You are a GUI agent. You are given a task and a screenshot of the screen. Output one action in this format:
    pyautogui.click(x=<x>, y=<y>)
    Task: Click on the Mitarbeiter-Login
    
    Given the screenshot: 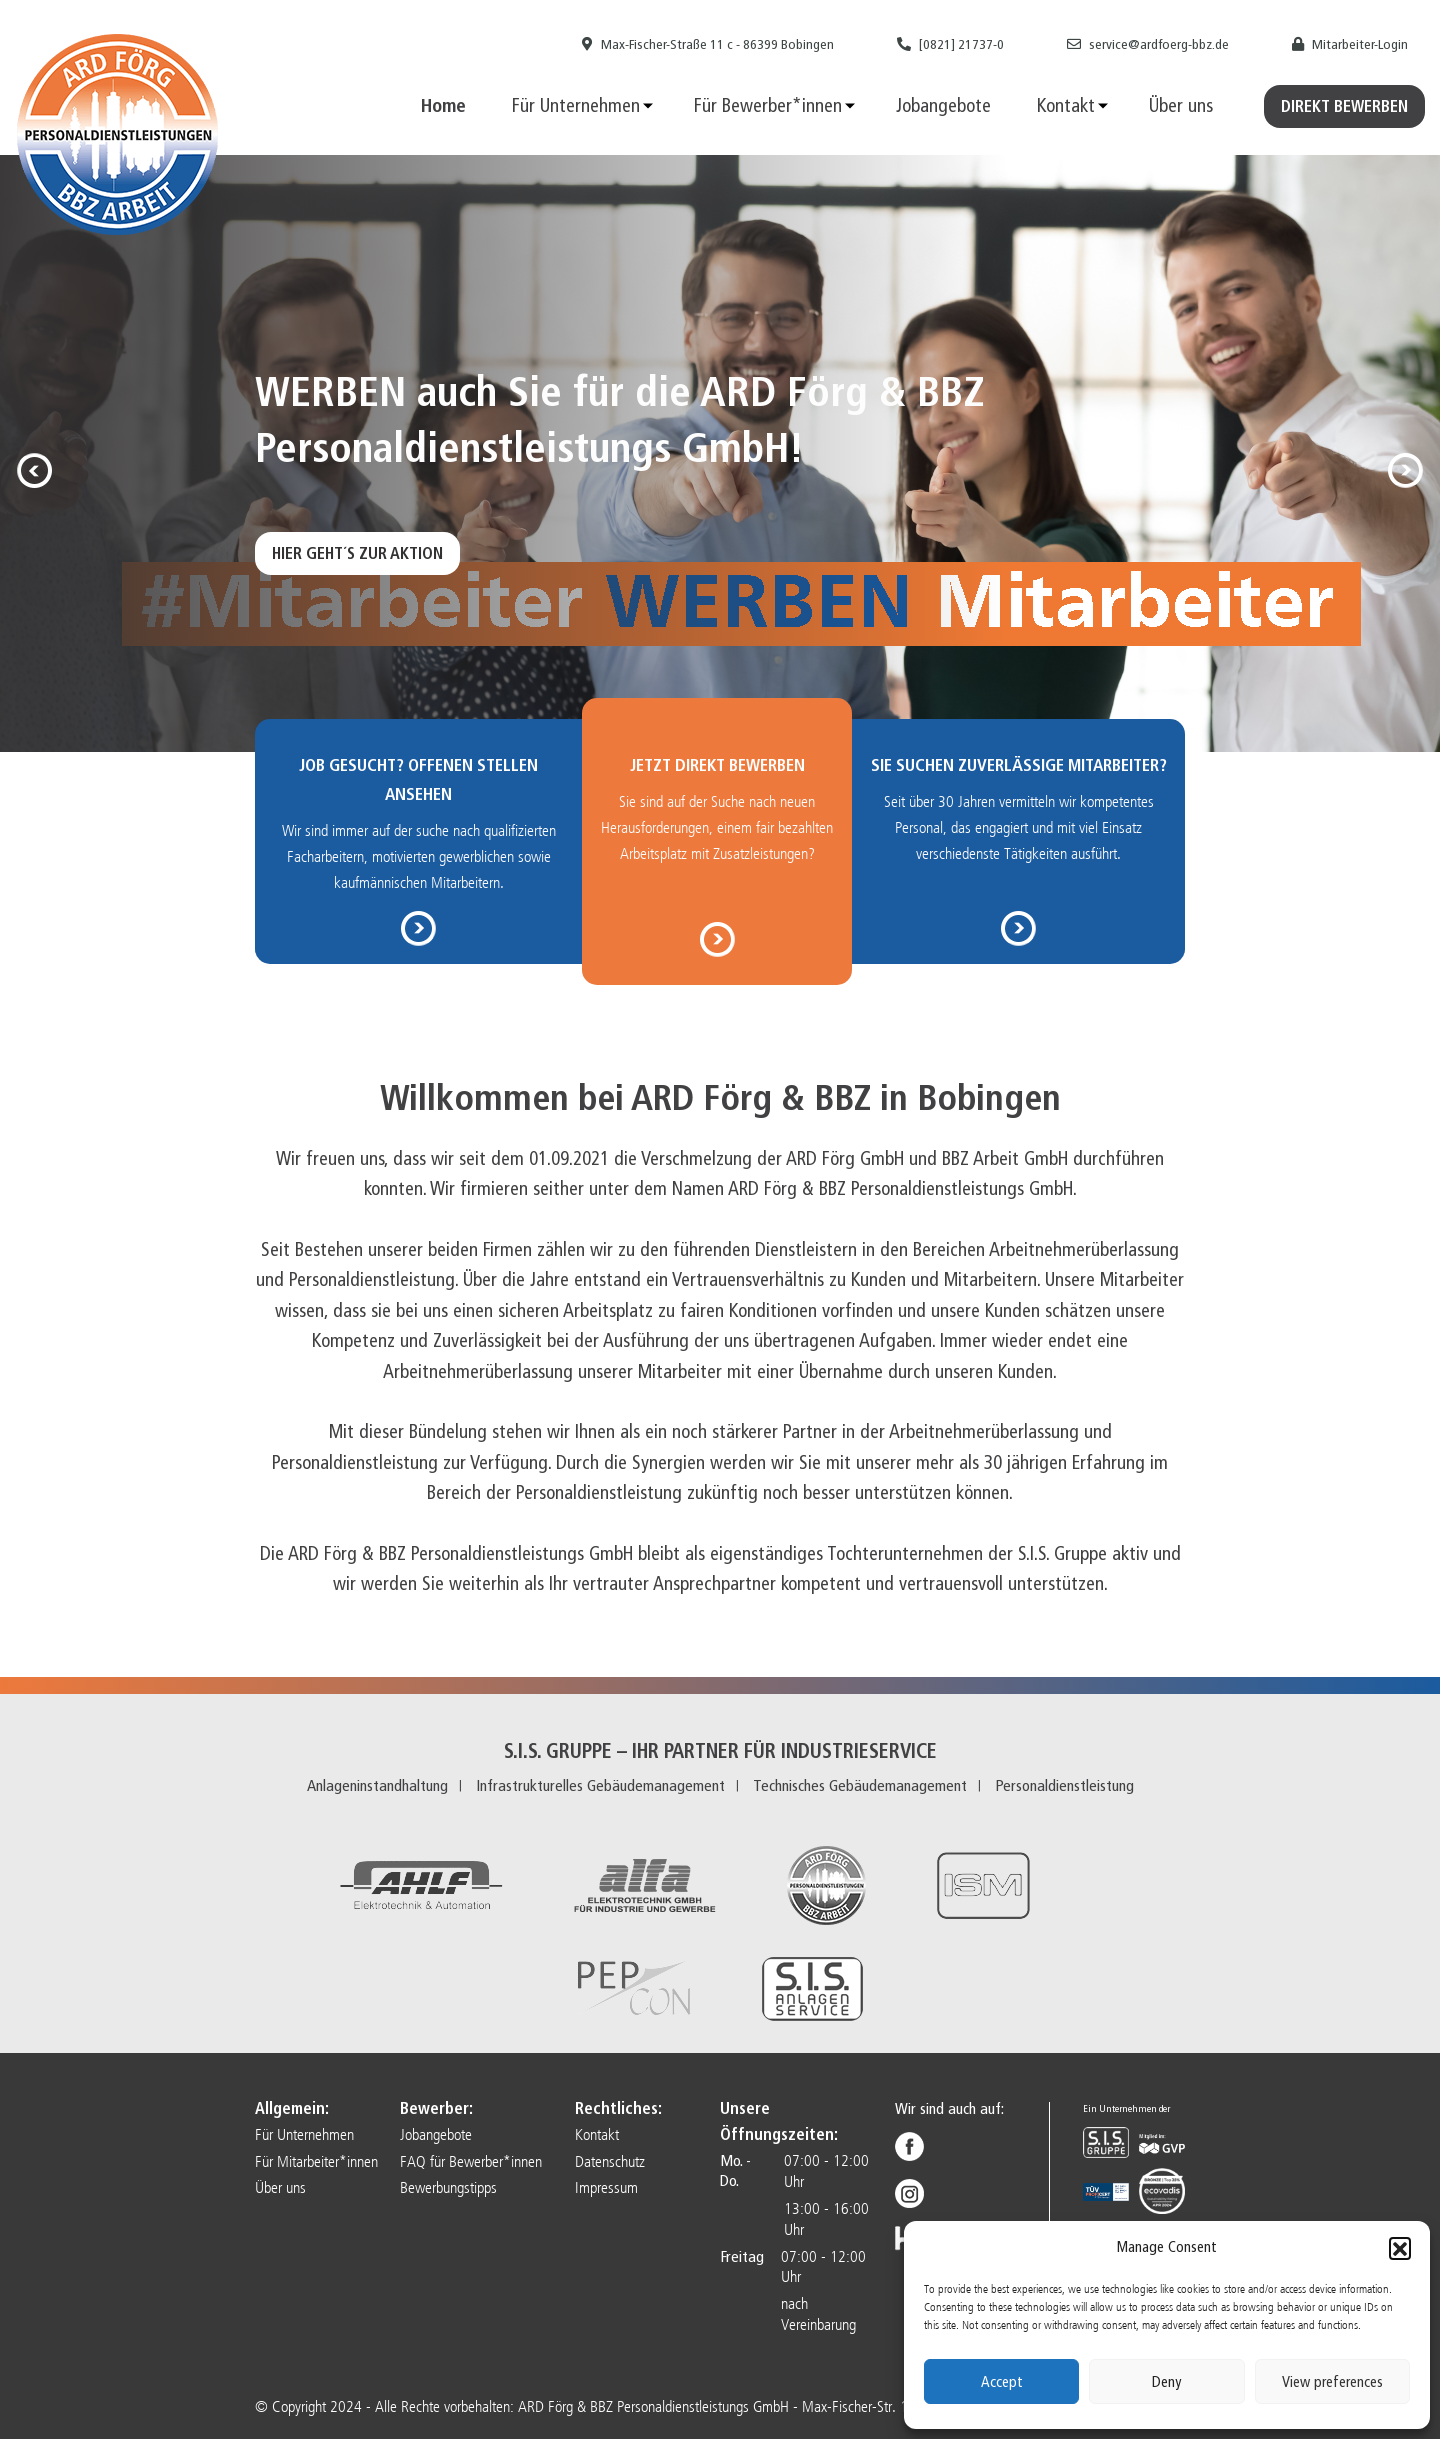 What is the action you would take?
    pyautogui.click(x=1350, y=44)
    